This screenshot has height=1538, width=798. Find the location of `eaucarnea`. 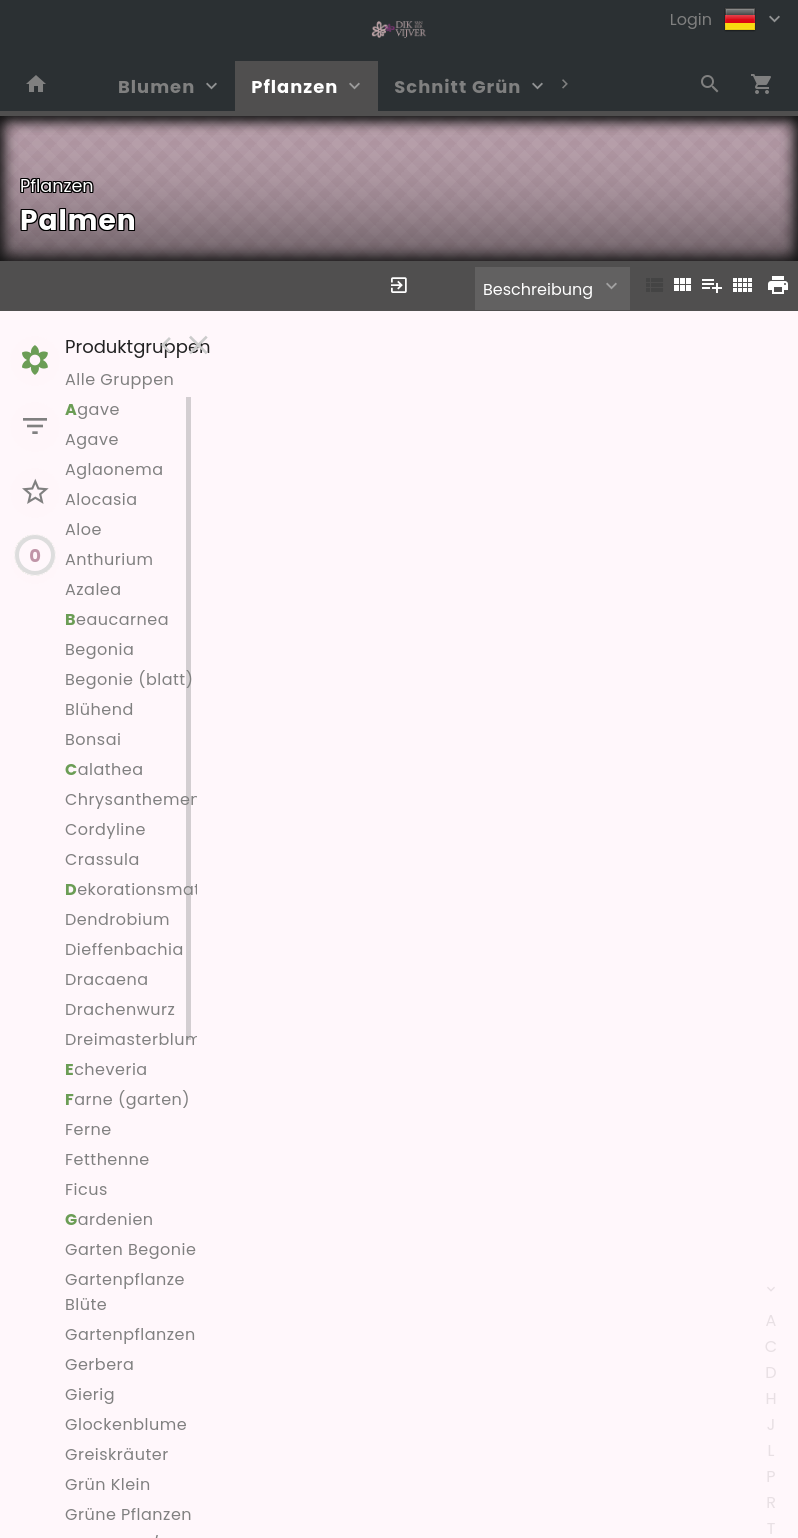

eaucarnea is located at coordinates (117, 619).